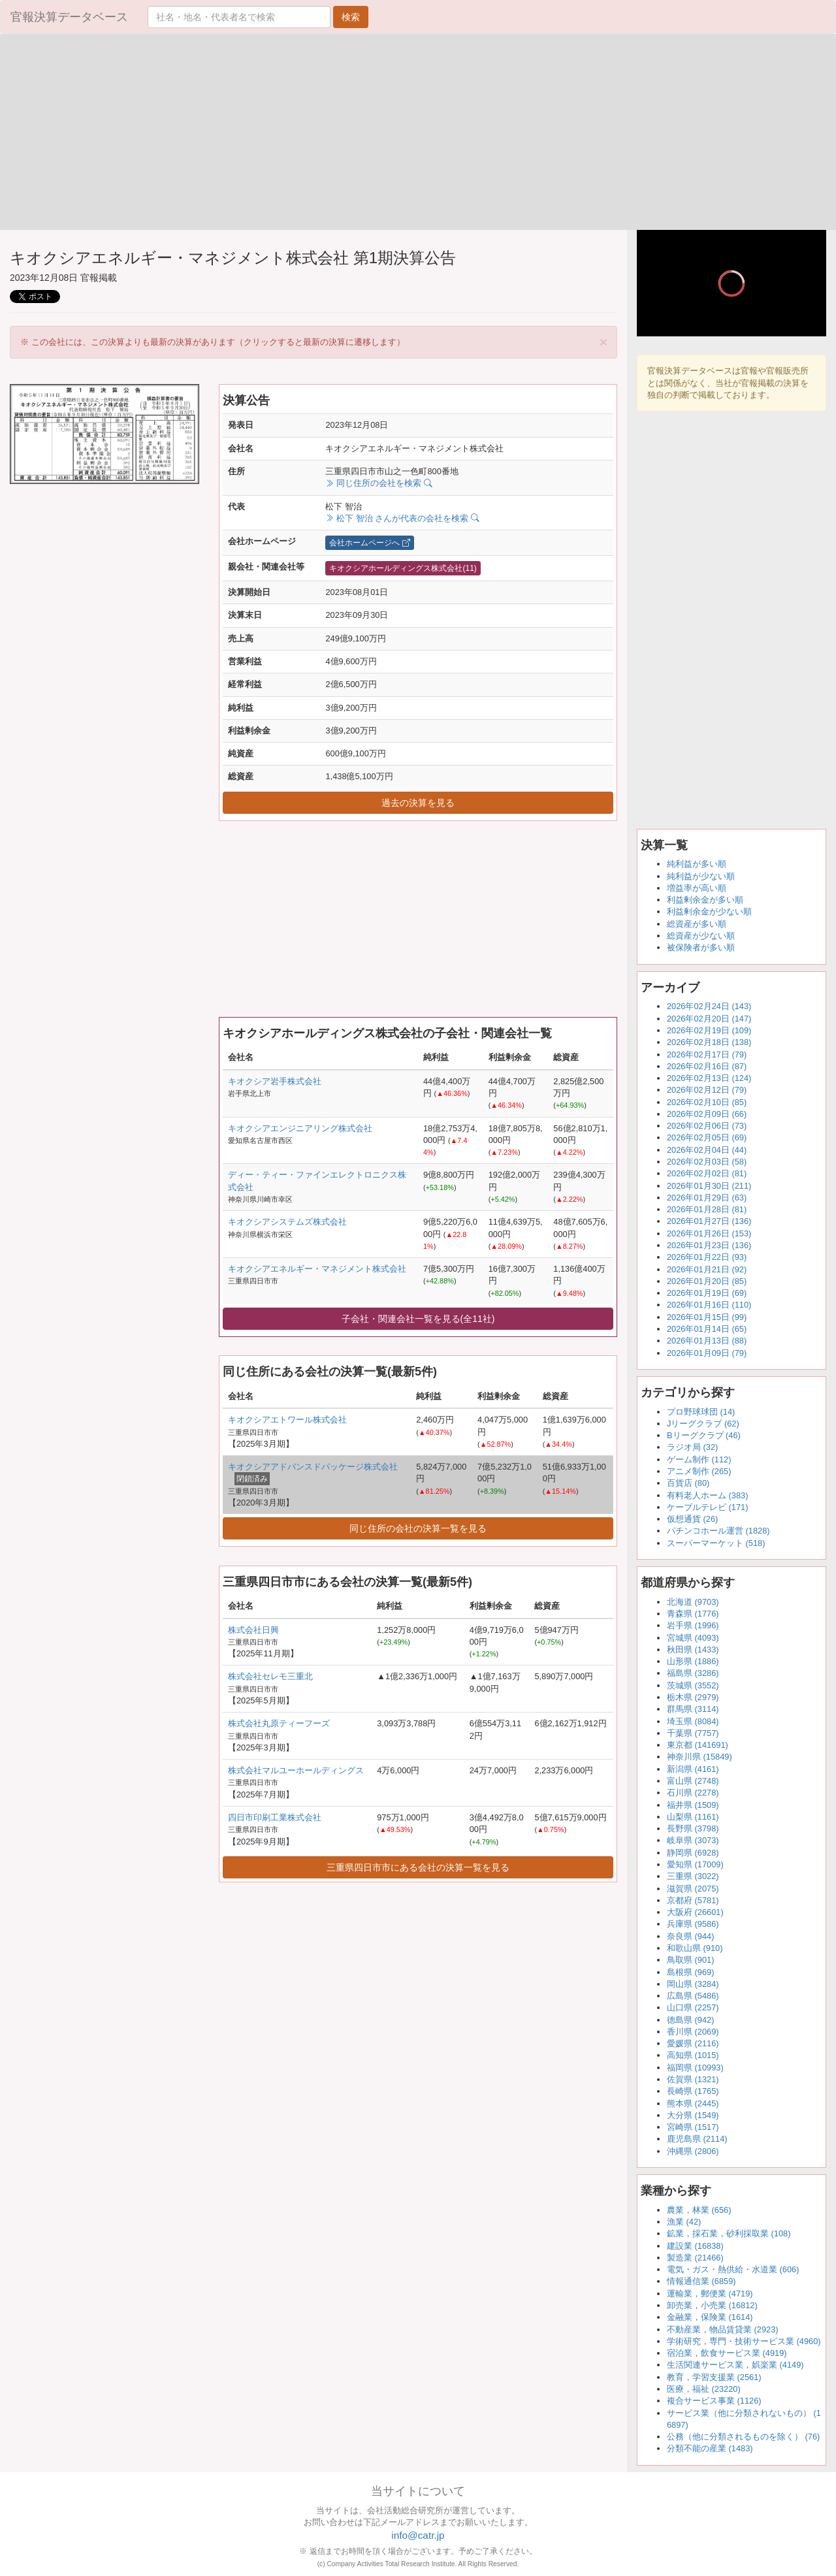 This screenshot has height=2576, width=836. Describe the element at coordinates (693, 1817) in the screenshot. I see `山梨県 (1161)` at that location.